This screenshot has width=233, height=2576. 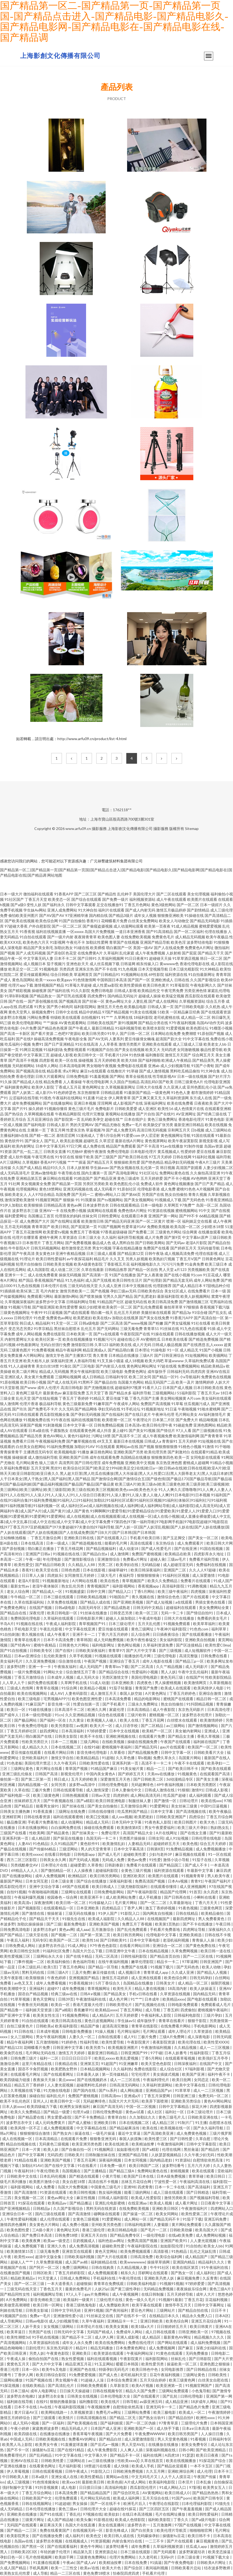 I want to click on 吃瓜国产超碰, so click(x=175, y=1795).